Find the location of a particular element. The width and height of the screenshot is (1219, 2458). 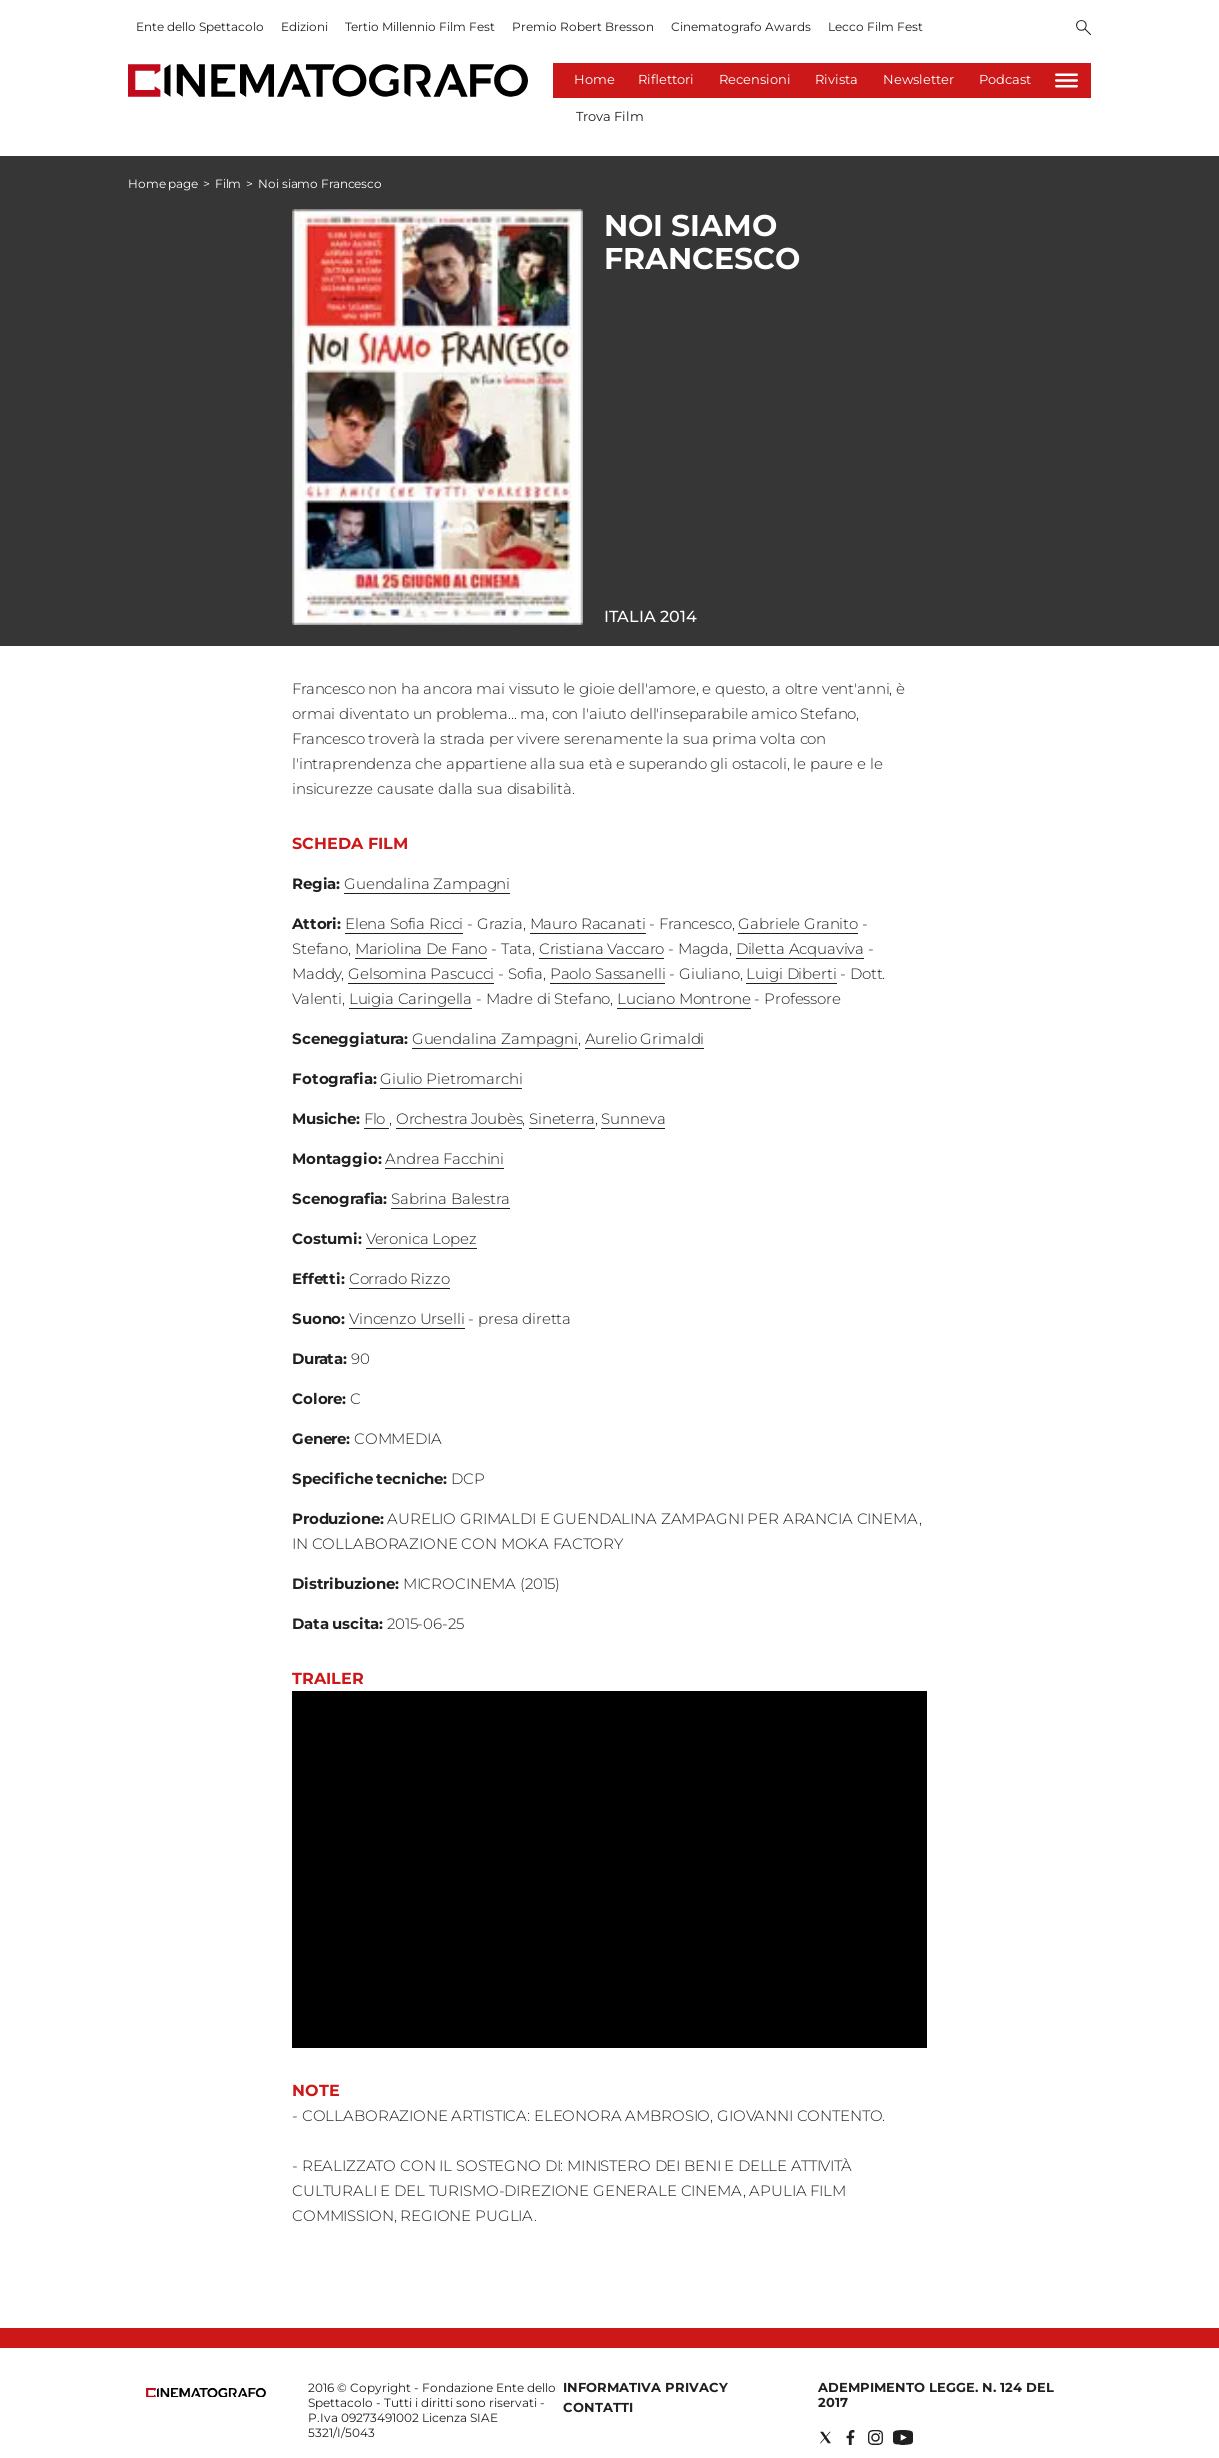

Diletta Acquaviva is located at coordinates (800, 948).